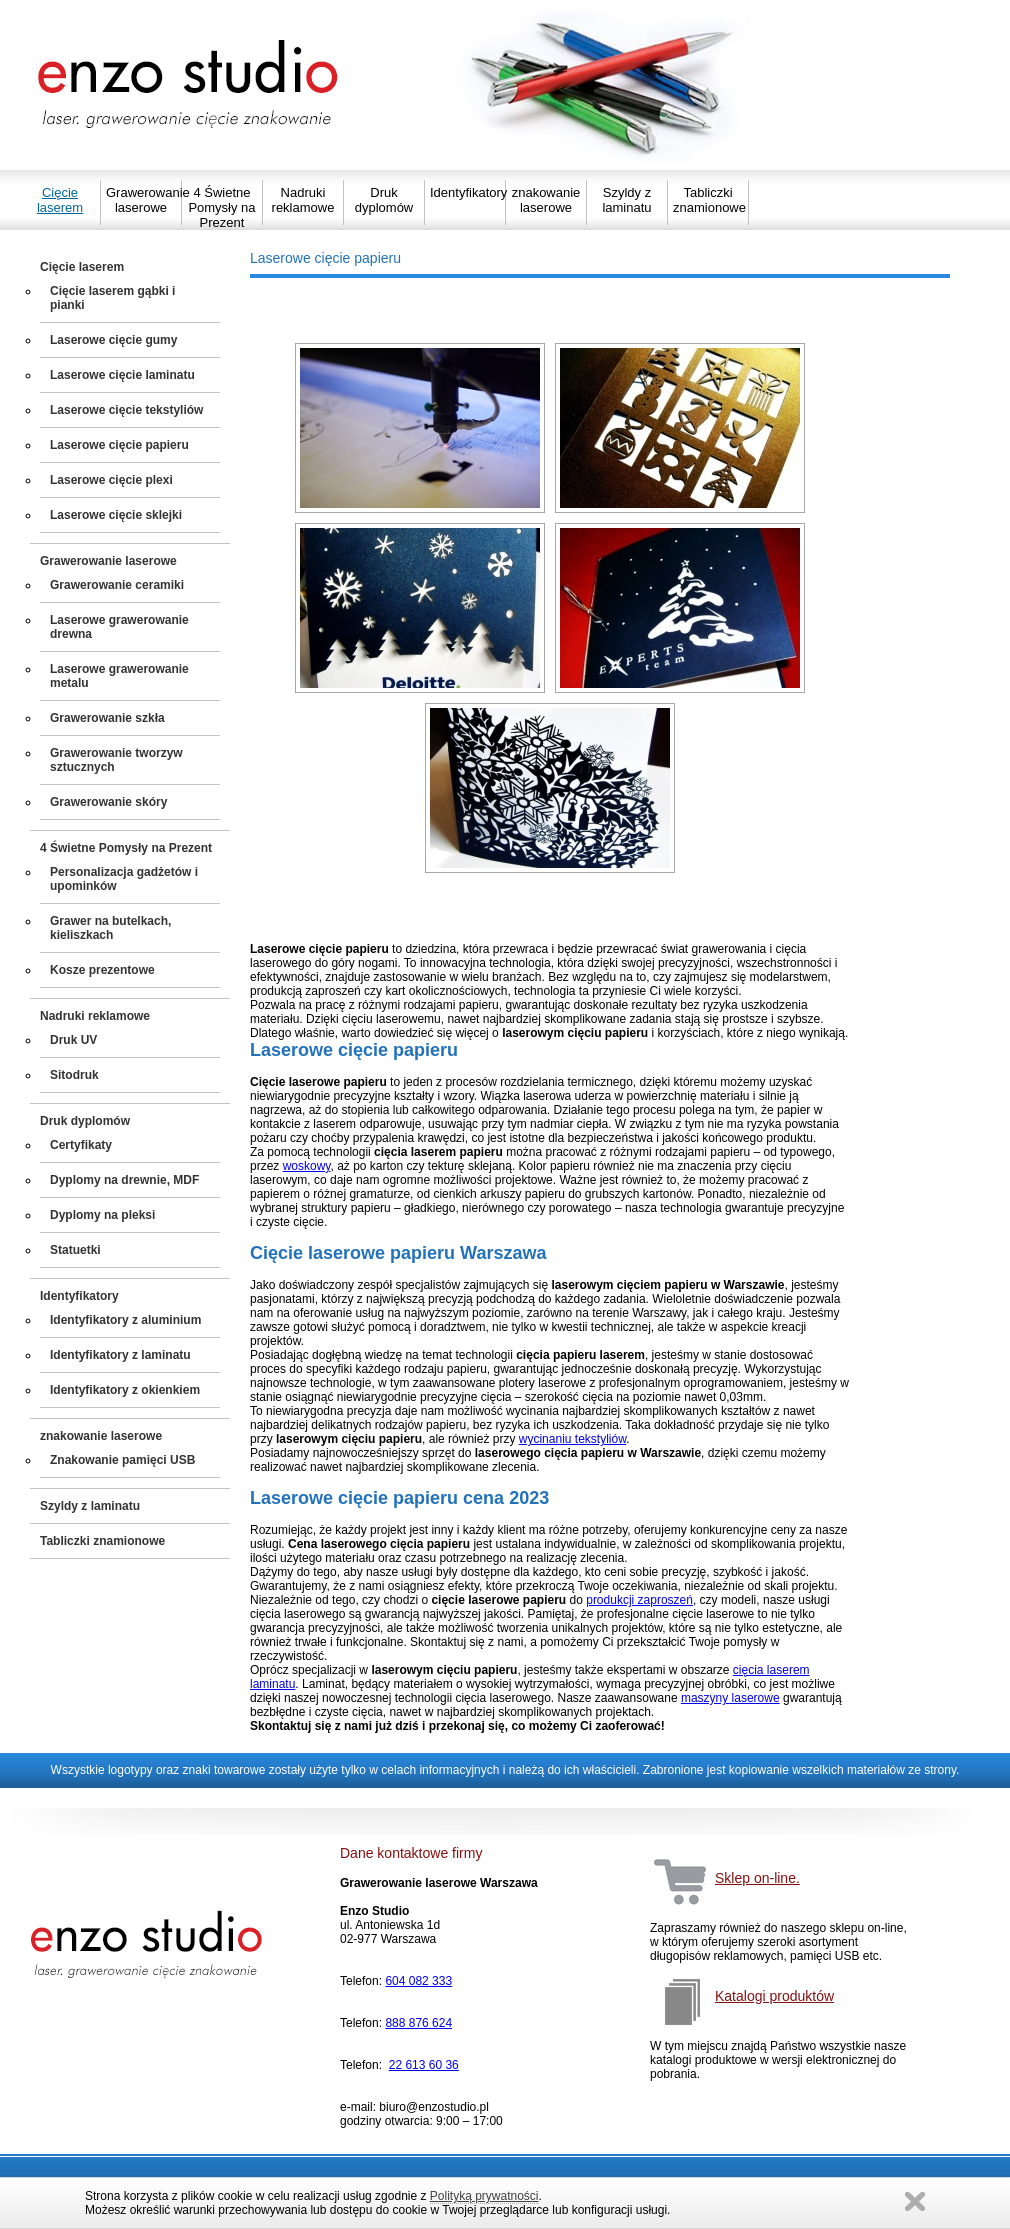  Describe the element at coordinates (122, 1460) in the screenshot. I see `Znakowanie pamięci USB` at that location.